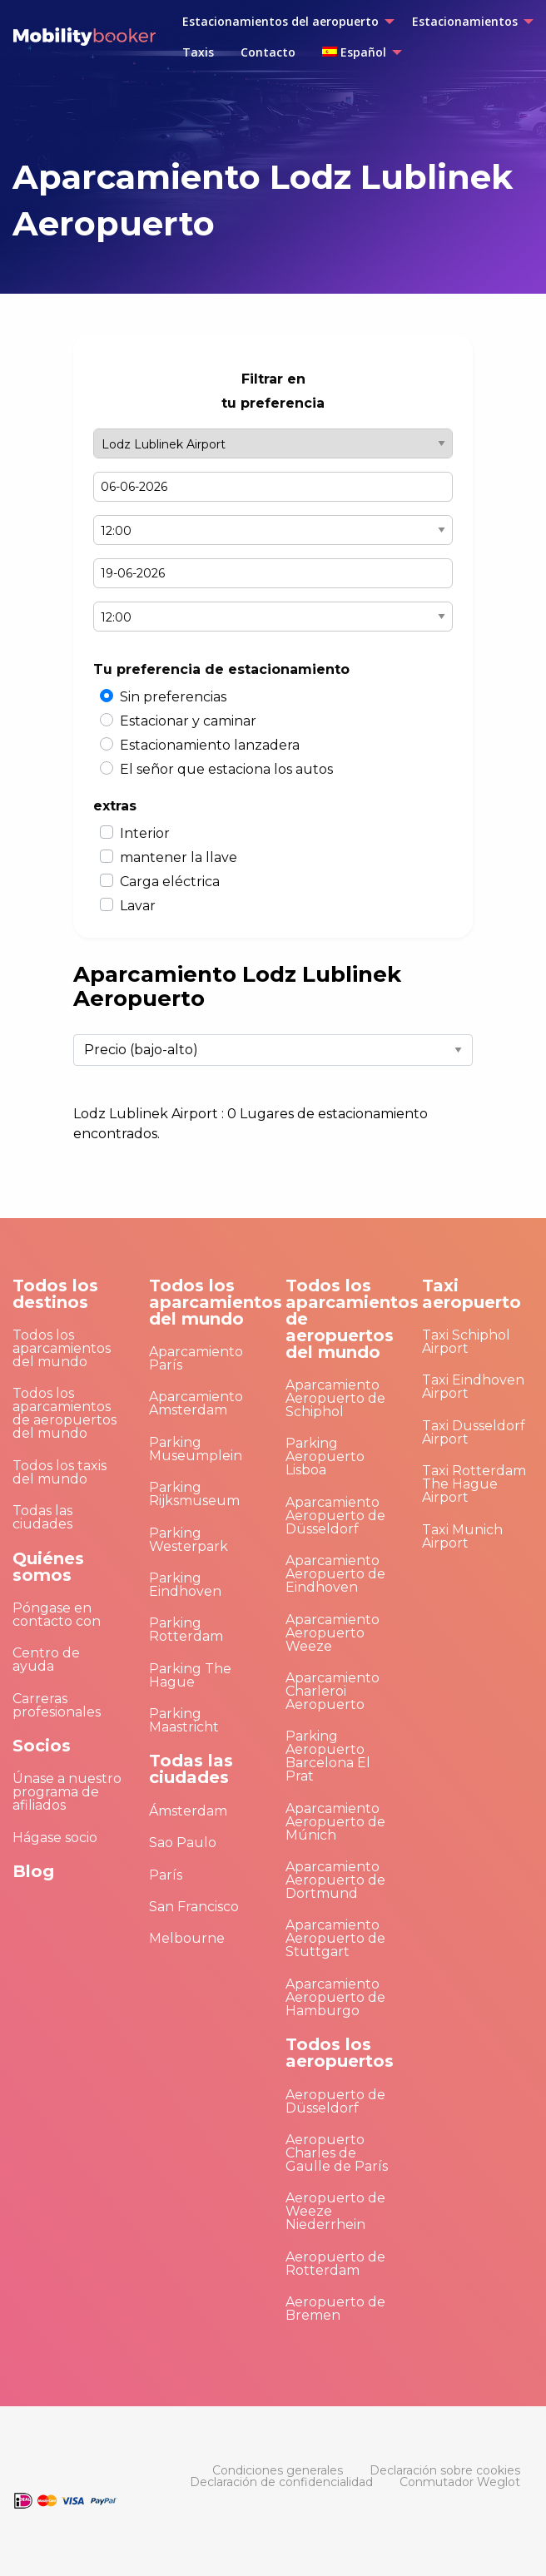 The image size is (546, 2576). Describe the element at coordinates (67, 1792) in the screenshot. I see `Únase a nuestro programa de afiliados` at that location.